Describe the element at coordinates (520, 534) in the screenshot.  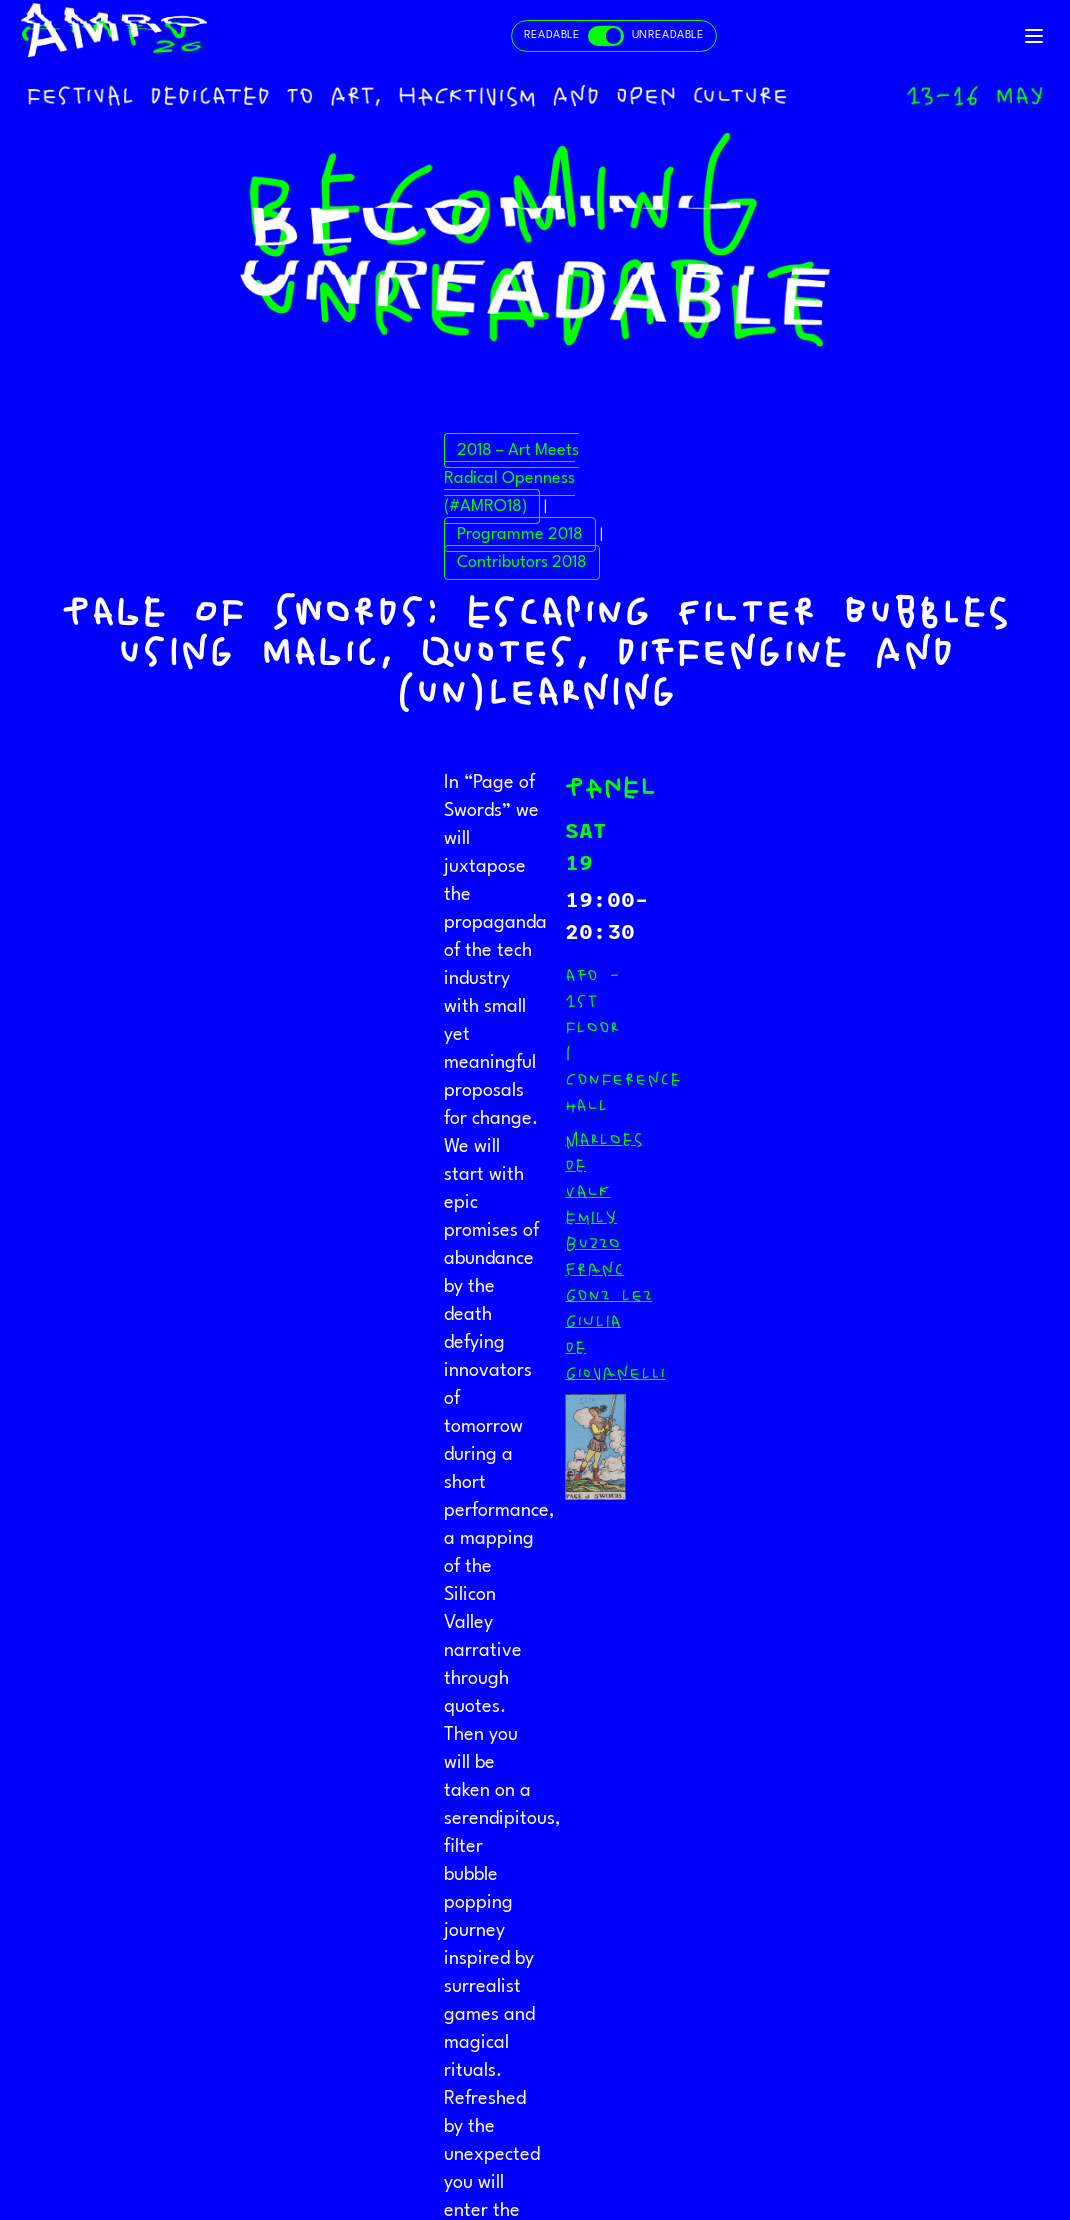
I see `Programme 2018` at that location.